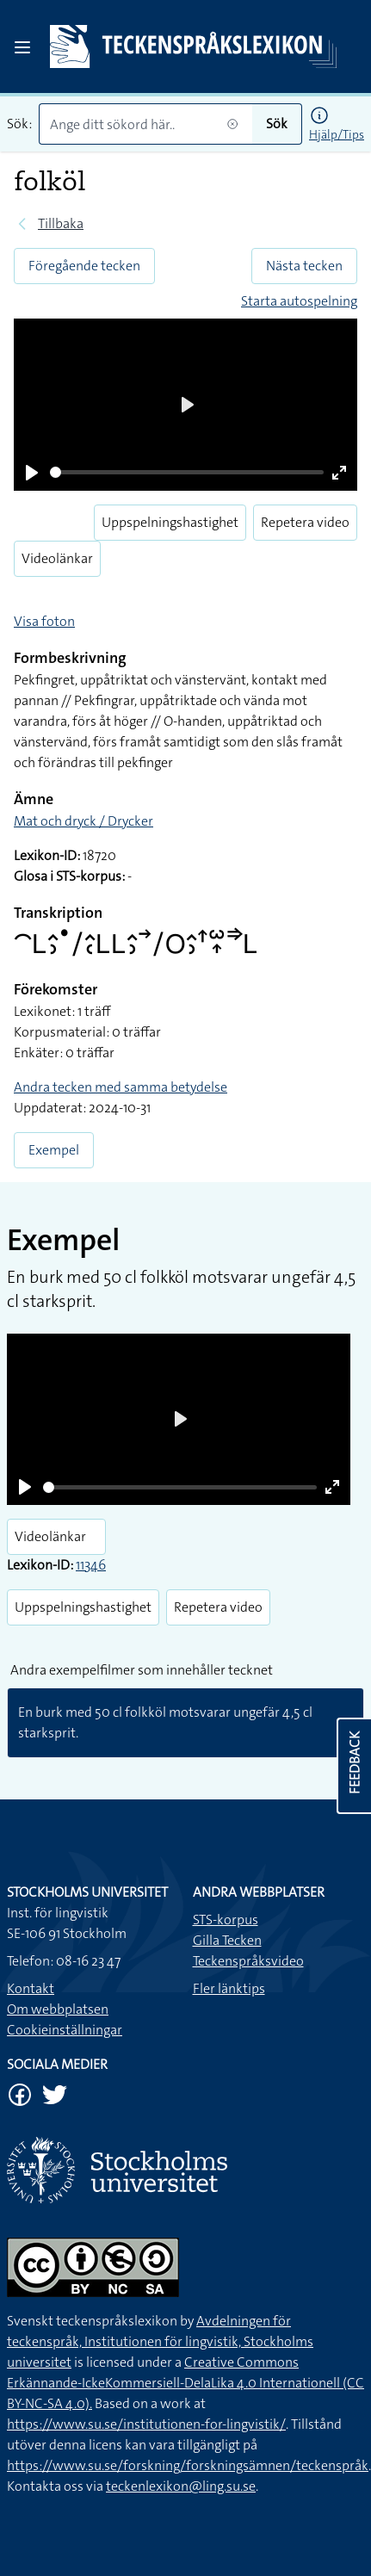  What do you see at coordinates (30, 1988) in the screenshot?
I see `Kontakt` at bounding box center [30, 1988].